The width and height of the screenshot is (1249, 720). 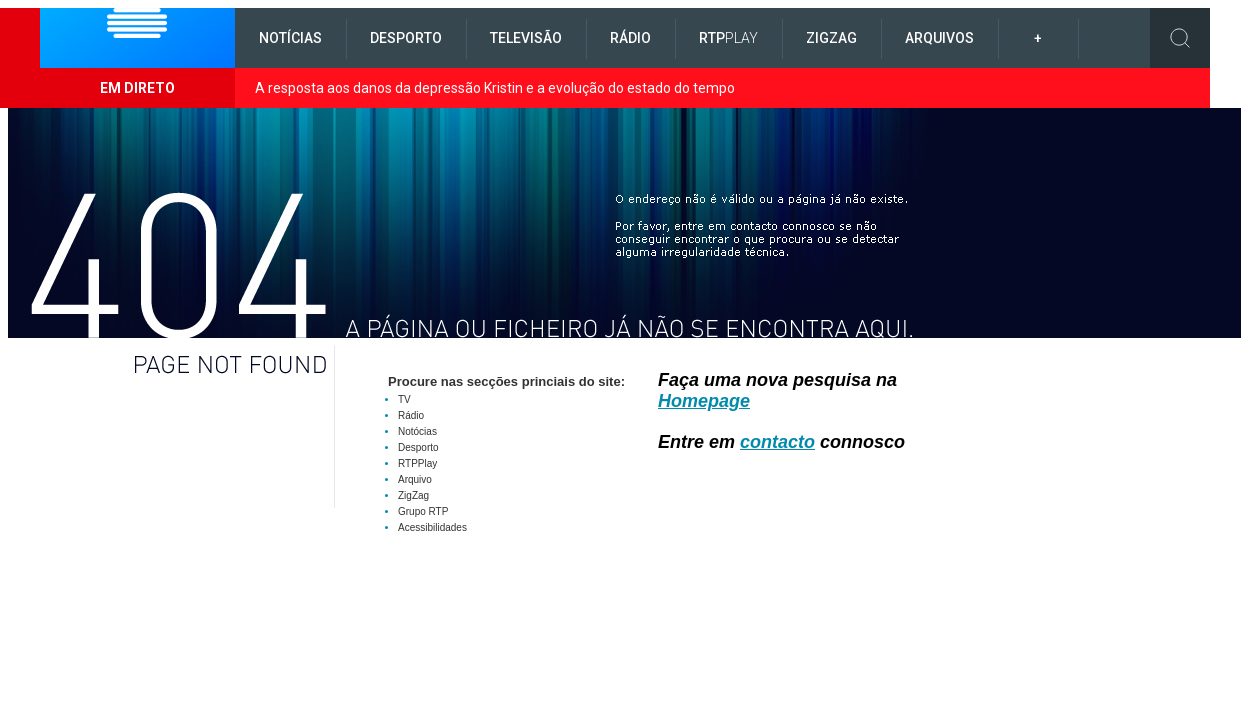 What do you see at coordinates (290, 38) in the screenshot?
I see `Notícias` at bounding box center [290, 38].